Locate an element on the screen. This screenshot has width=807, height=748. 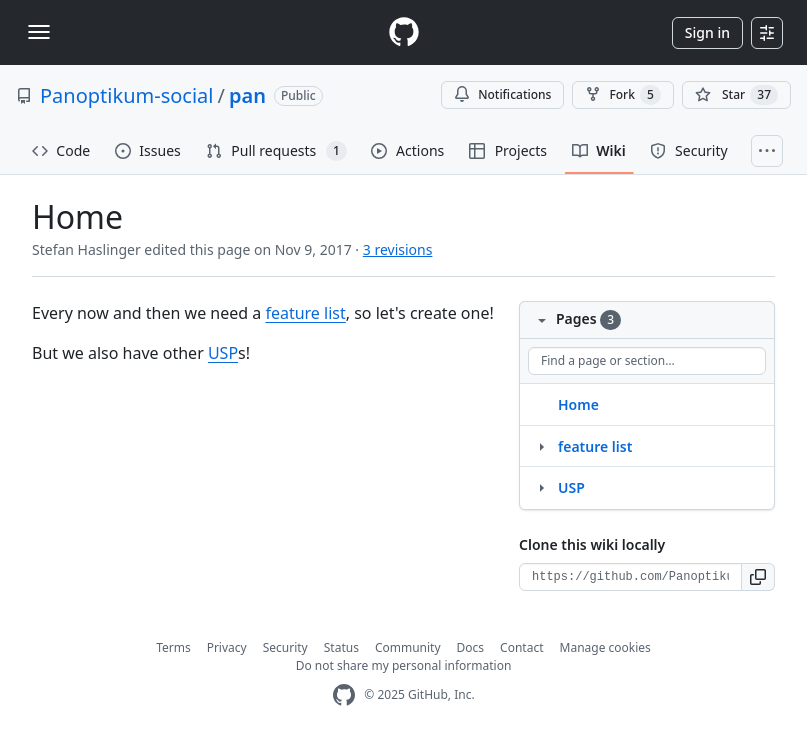
[Structure for feature list] is located at coordinates (541, 446).